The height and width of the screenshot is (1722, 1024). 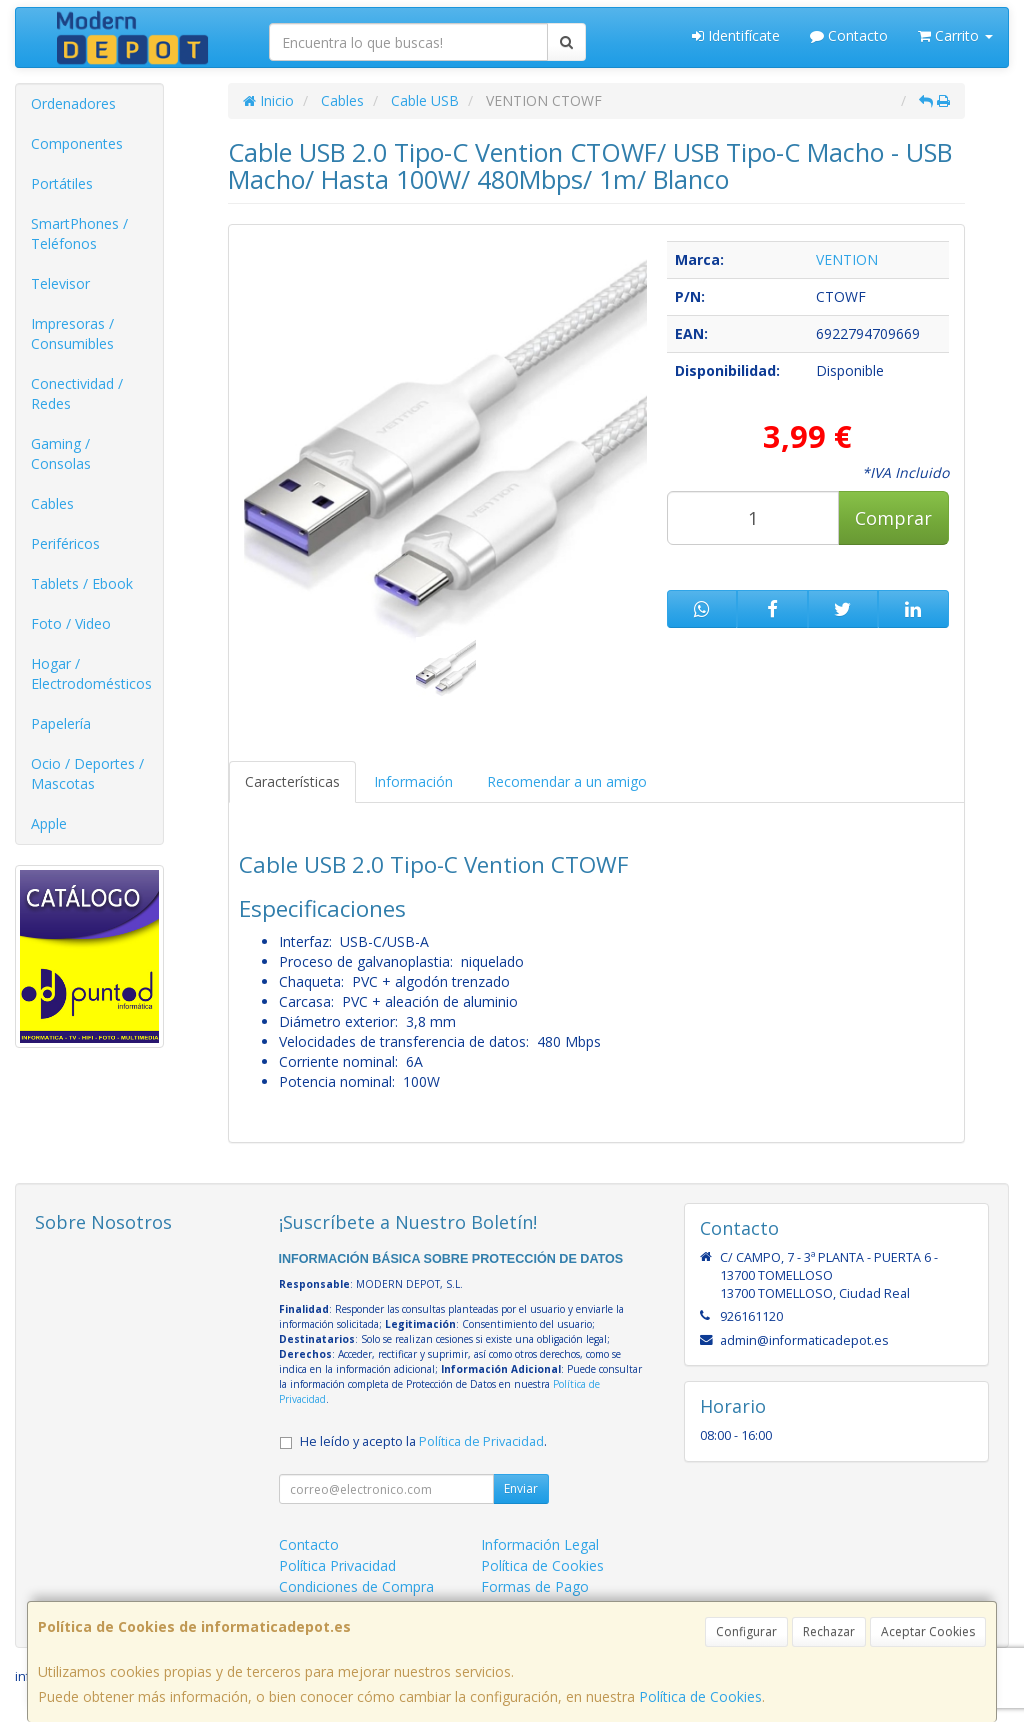 What do you see at coordinates (49, 823) in the screenshot?
I see `Apple` at bounding box center [49, 823].